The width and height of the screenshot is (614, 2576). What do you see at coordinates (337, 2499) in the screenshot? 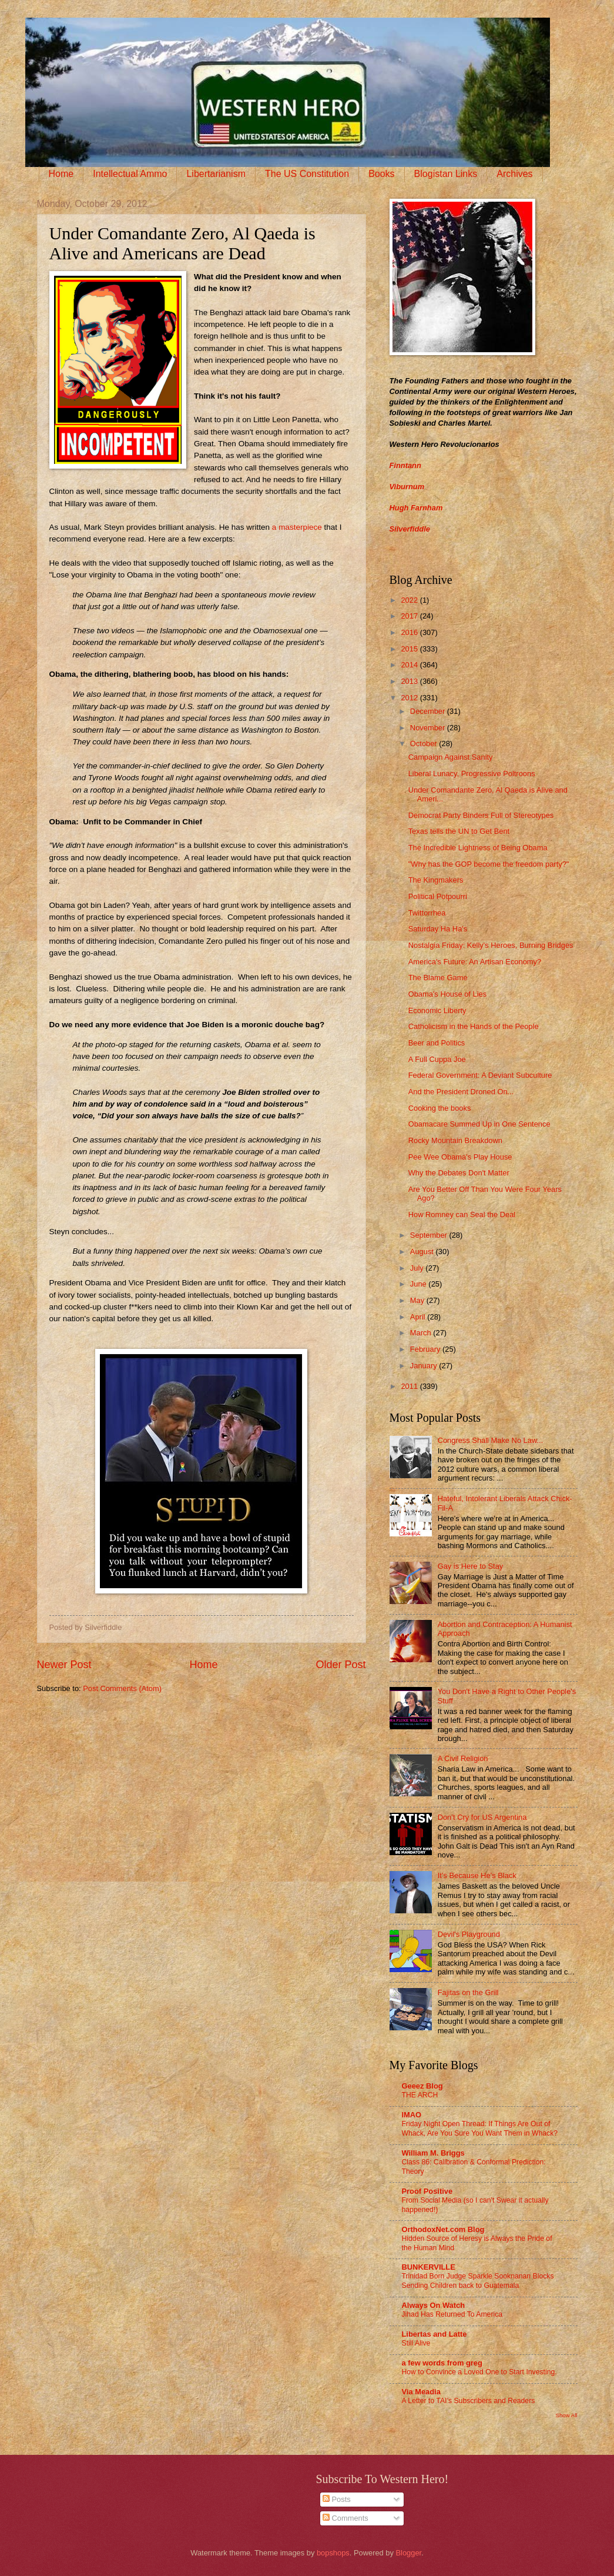
I see `Posts` at bounding box center [337, 2499].